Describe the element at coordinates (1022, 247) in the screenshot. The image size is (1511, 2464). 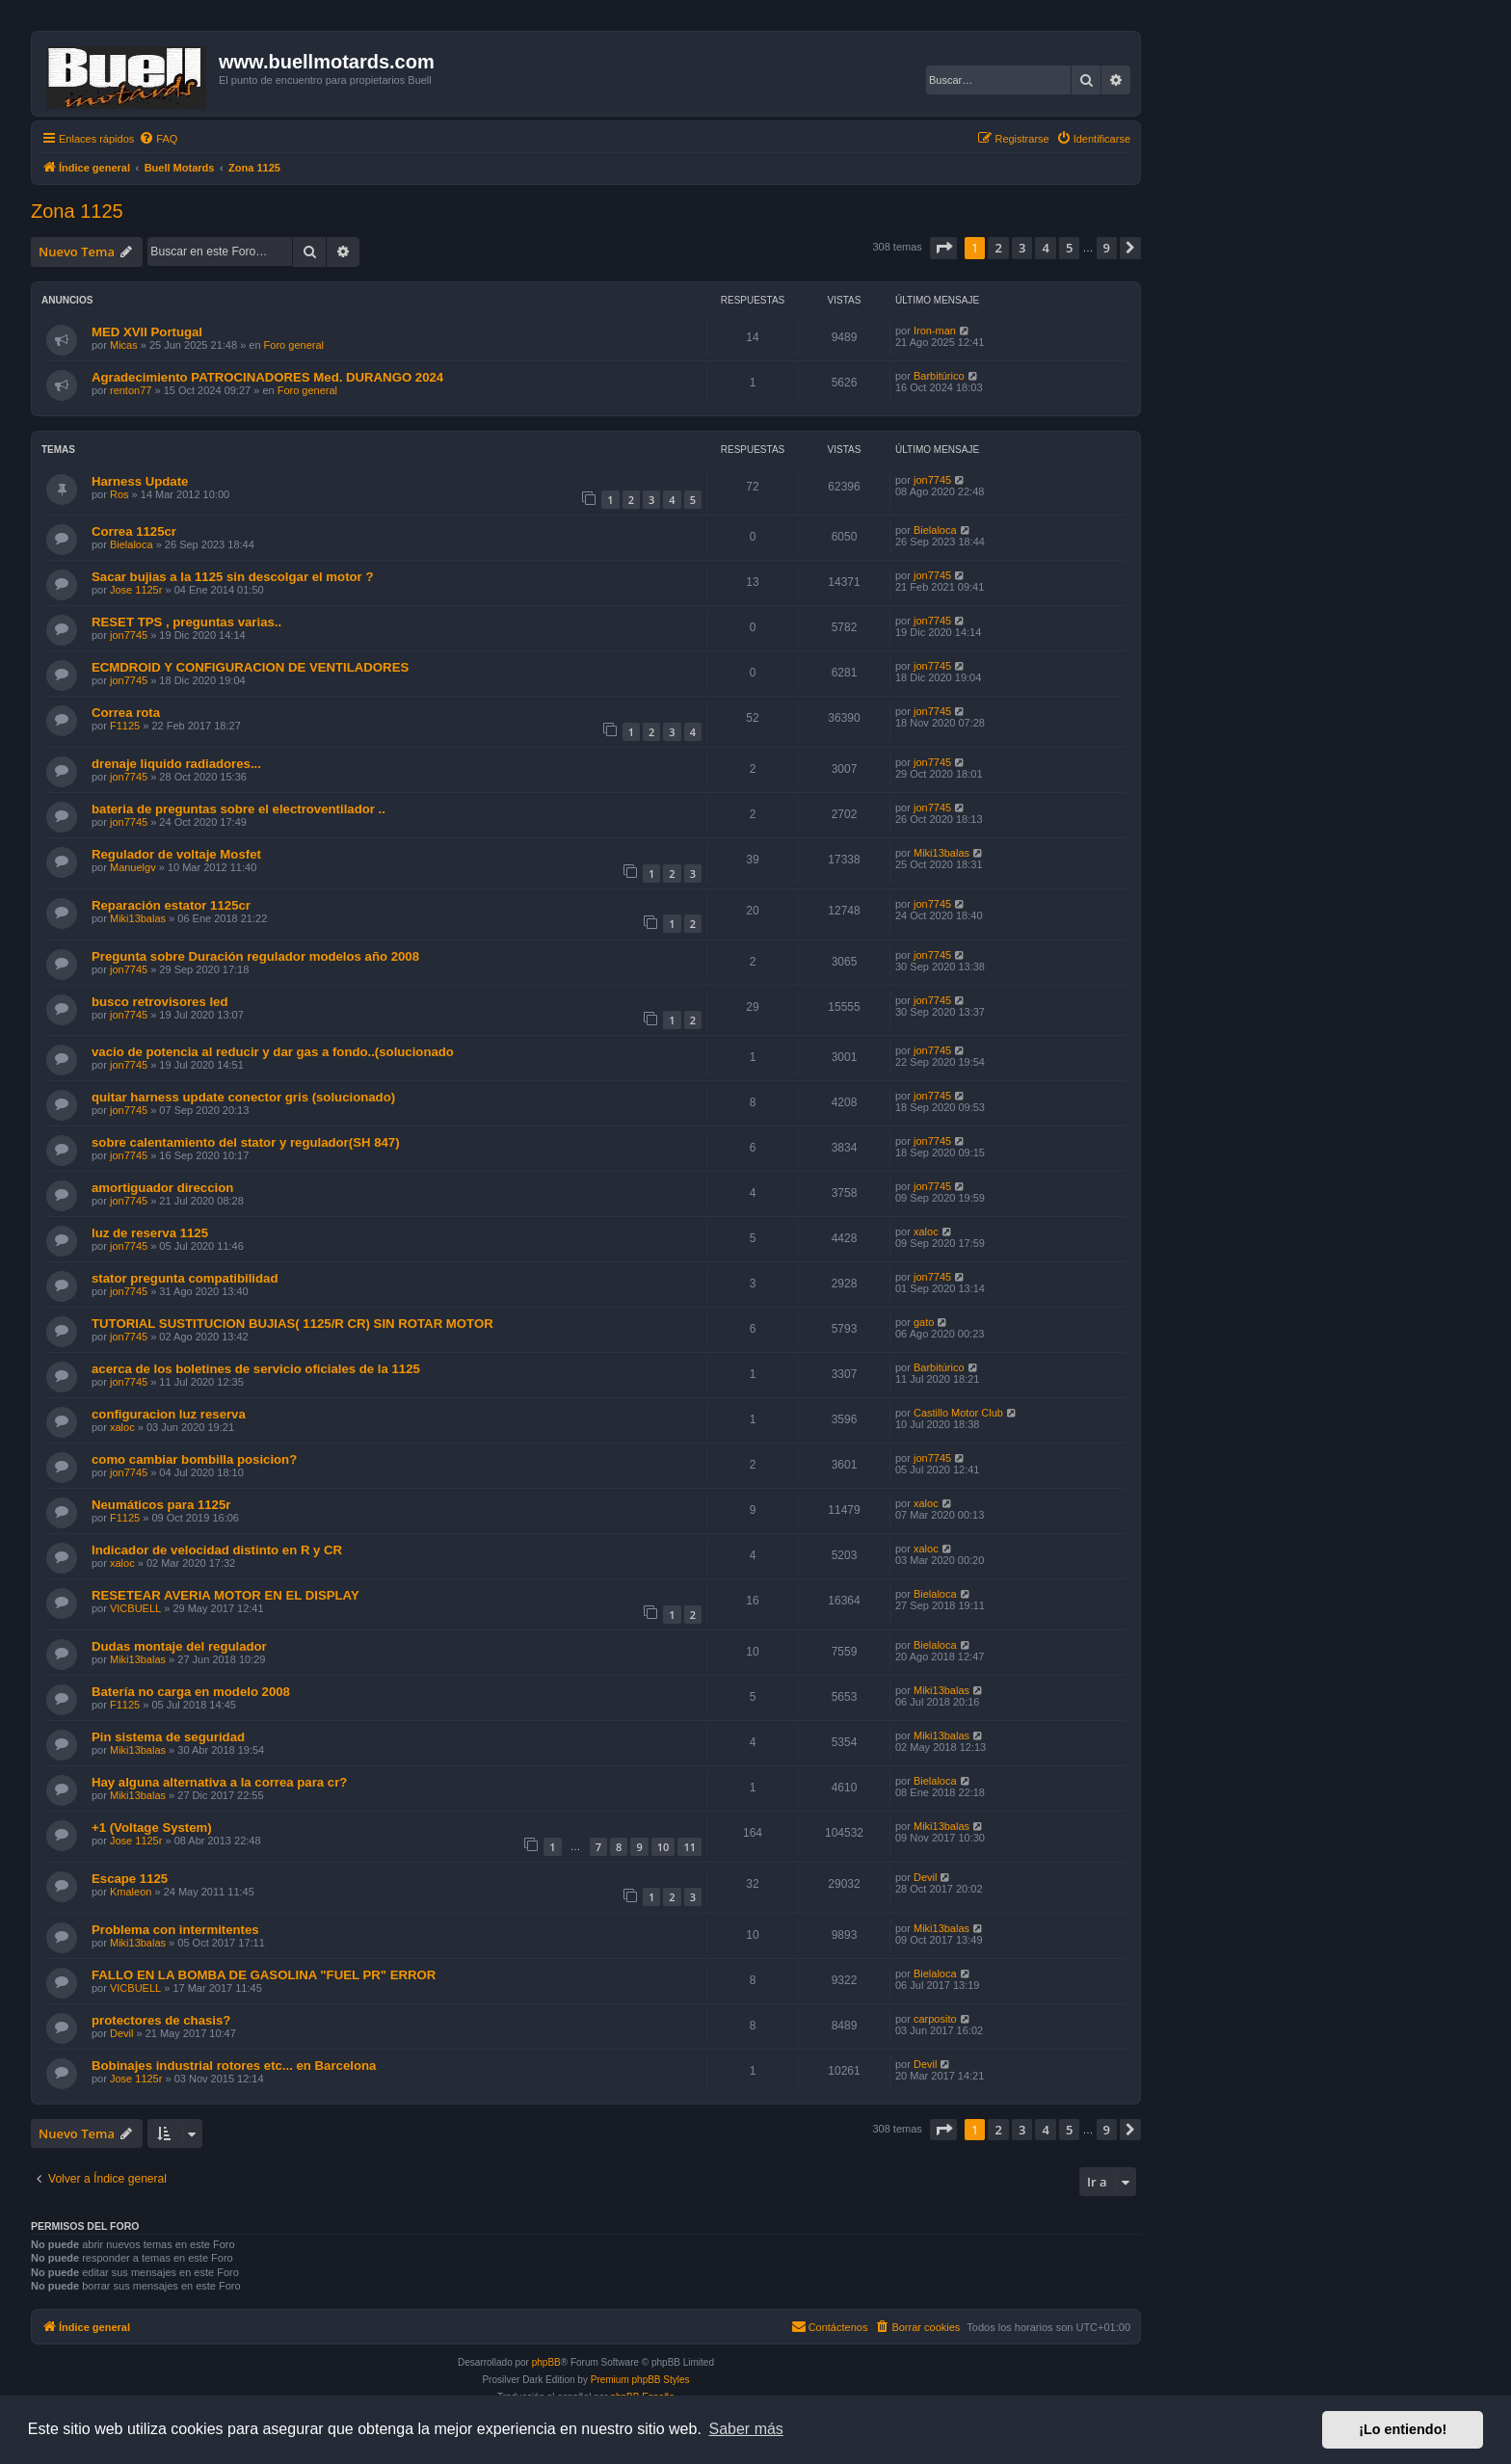
I see `3 [button]` at that location.